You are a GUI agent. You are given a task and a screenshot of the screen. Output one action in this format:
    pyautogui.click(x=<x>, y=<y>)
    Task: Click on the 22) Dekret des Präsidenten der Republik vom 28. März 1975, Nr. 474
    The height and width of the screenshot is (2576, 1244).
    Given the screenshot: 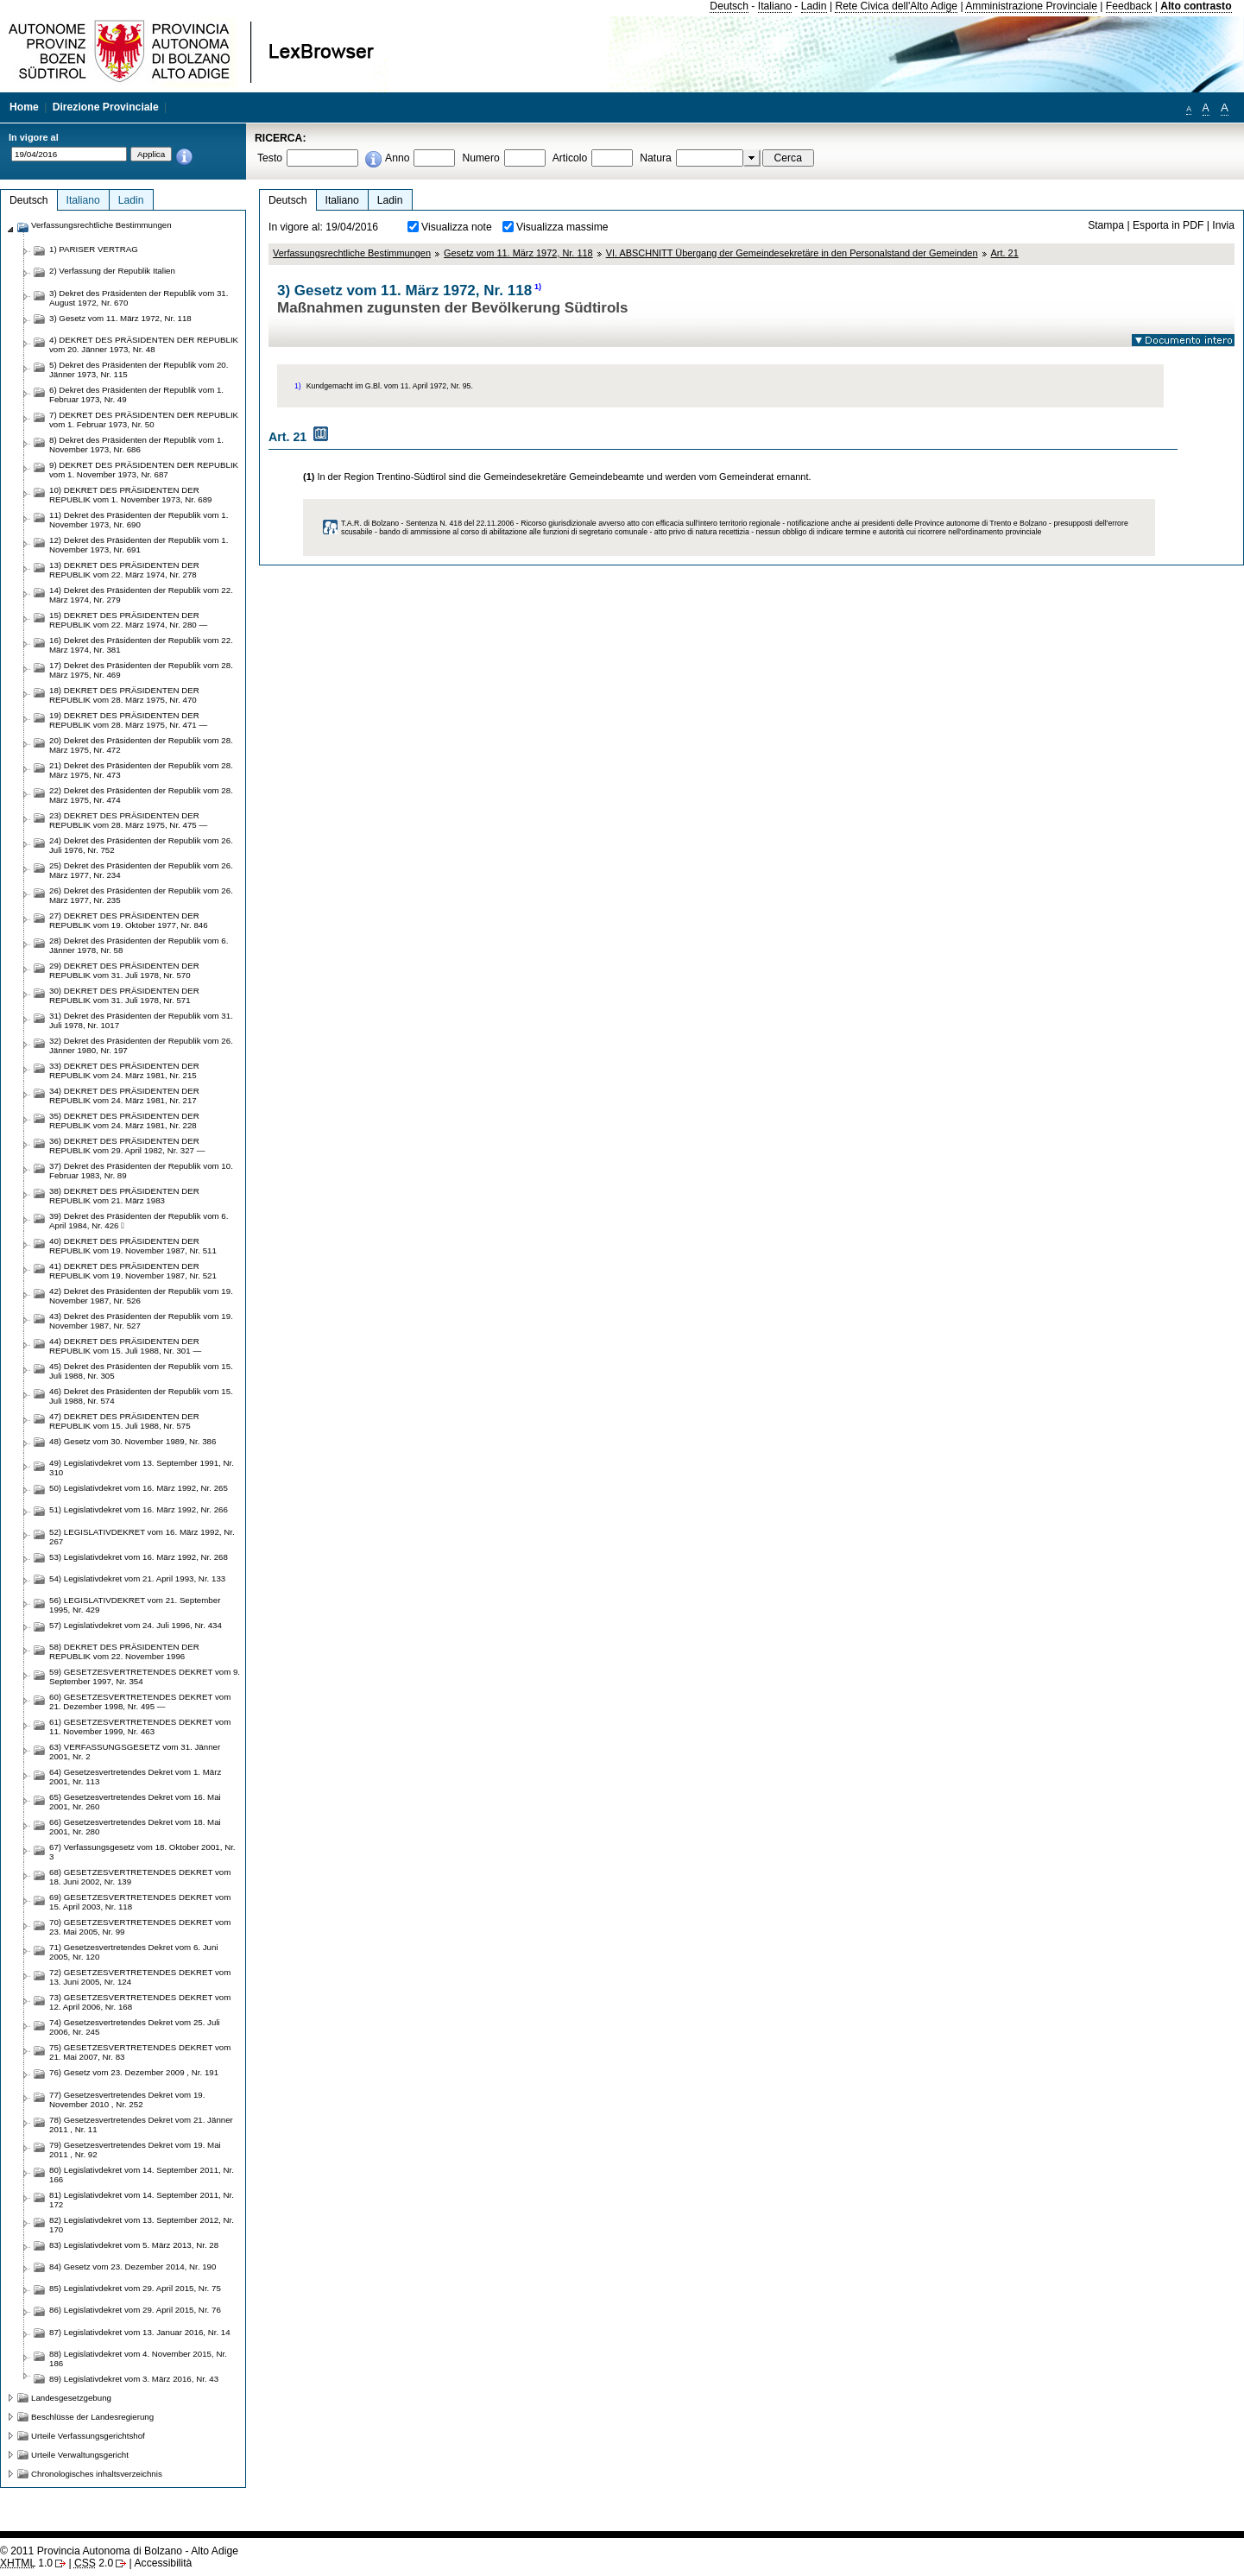 What is the action you would take?
    pyautogui.click(x=141, y=795)
    